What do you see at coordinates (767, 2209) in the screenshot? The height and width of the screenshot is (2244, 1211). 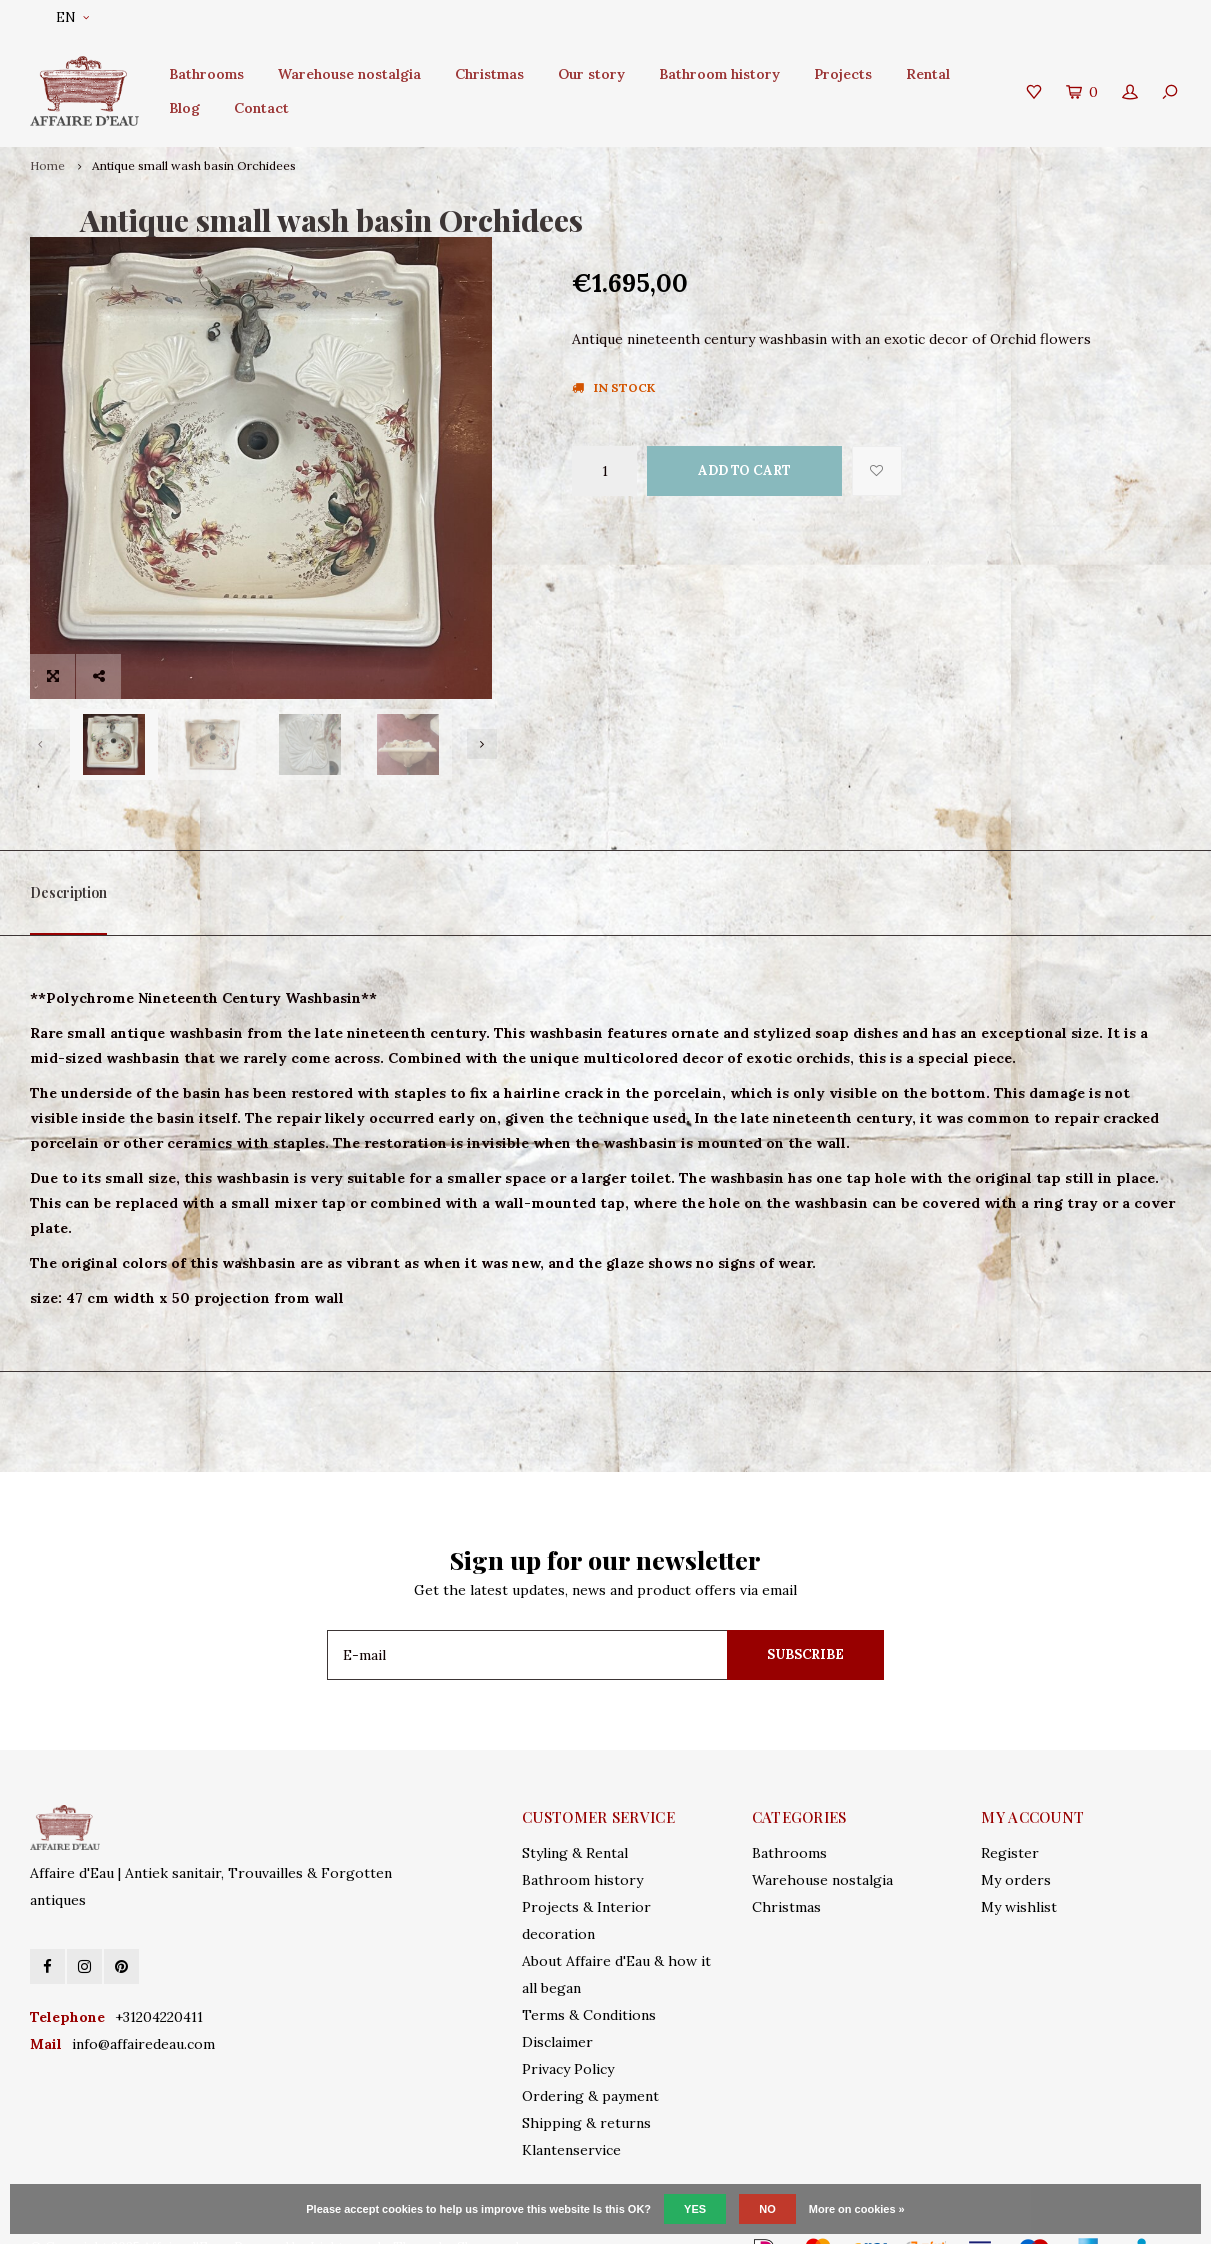 I see `No` at bounding box center [767, 2209].